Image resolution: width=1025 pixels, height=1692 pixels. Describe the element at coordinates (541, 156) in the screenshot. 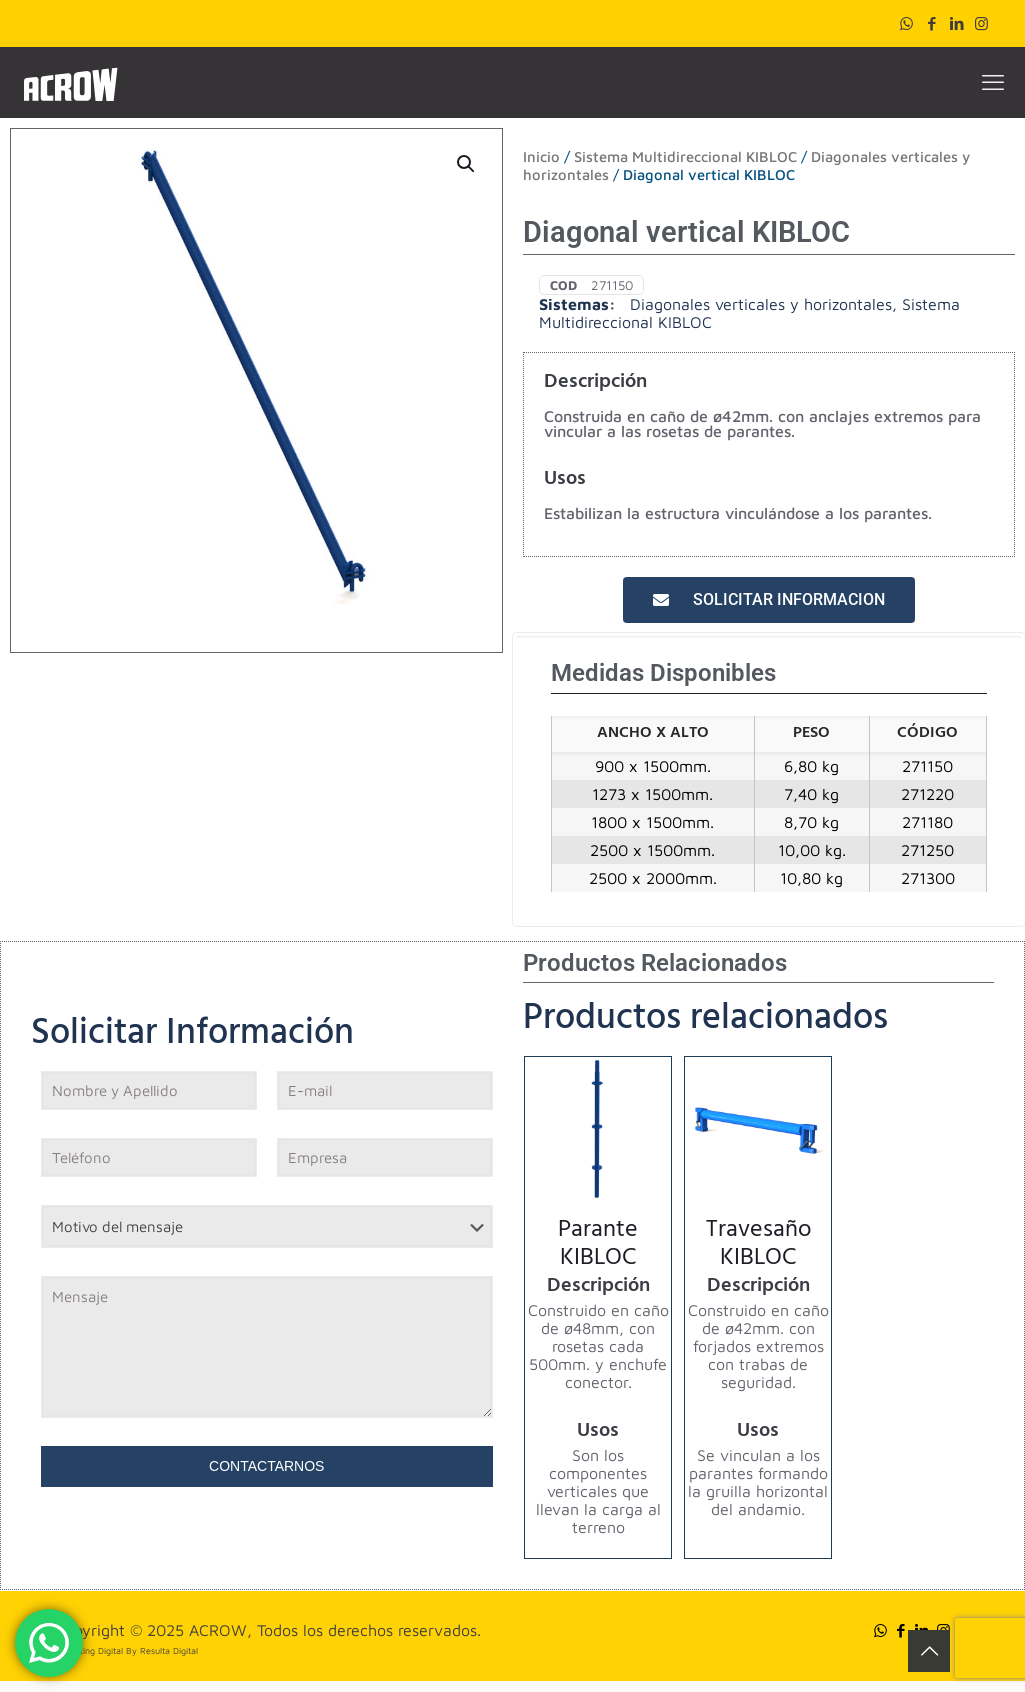

I see `Inicio` at that location.